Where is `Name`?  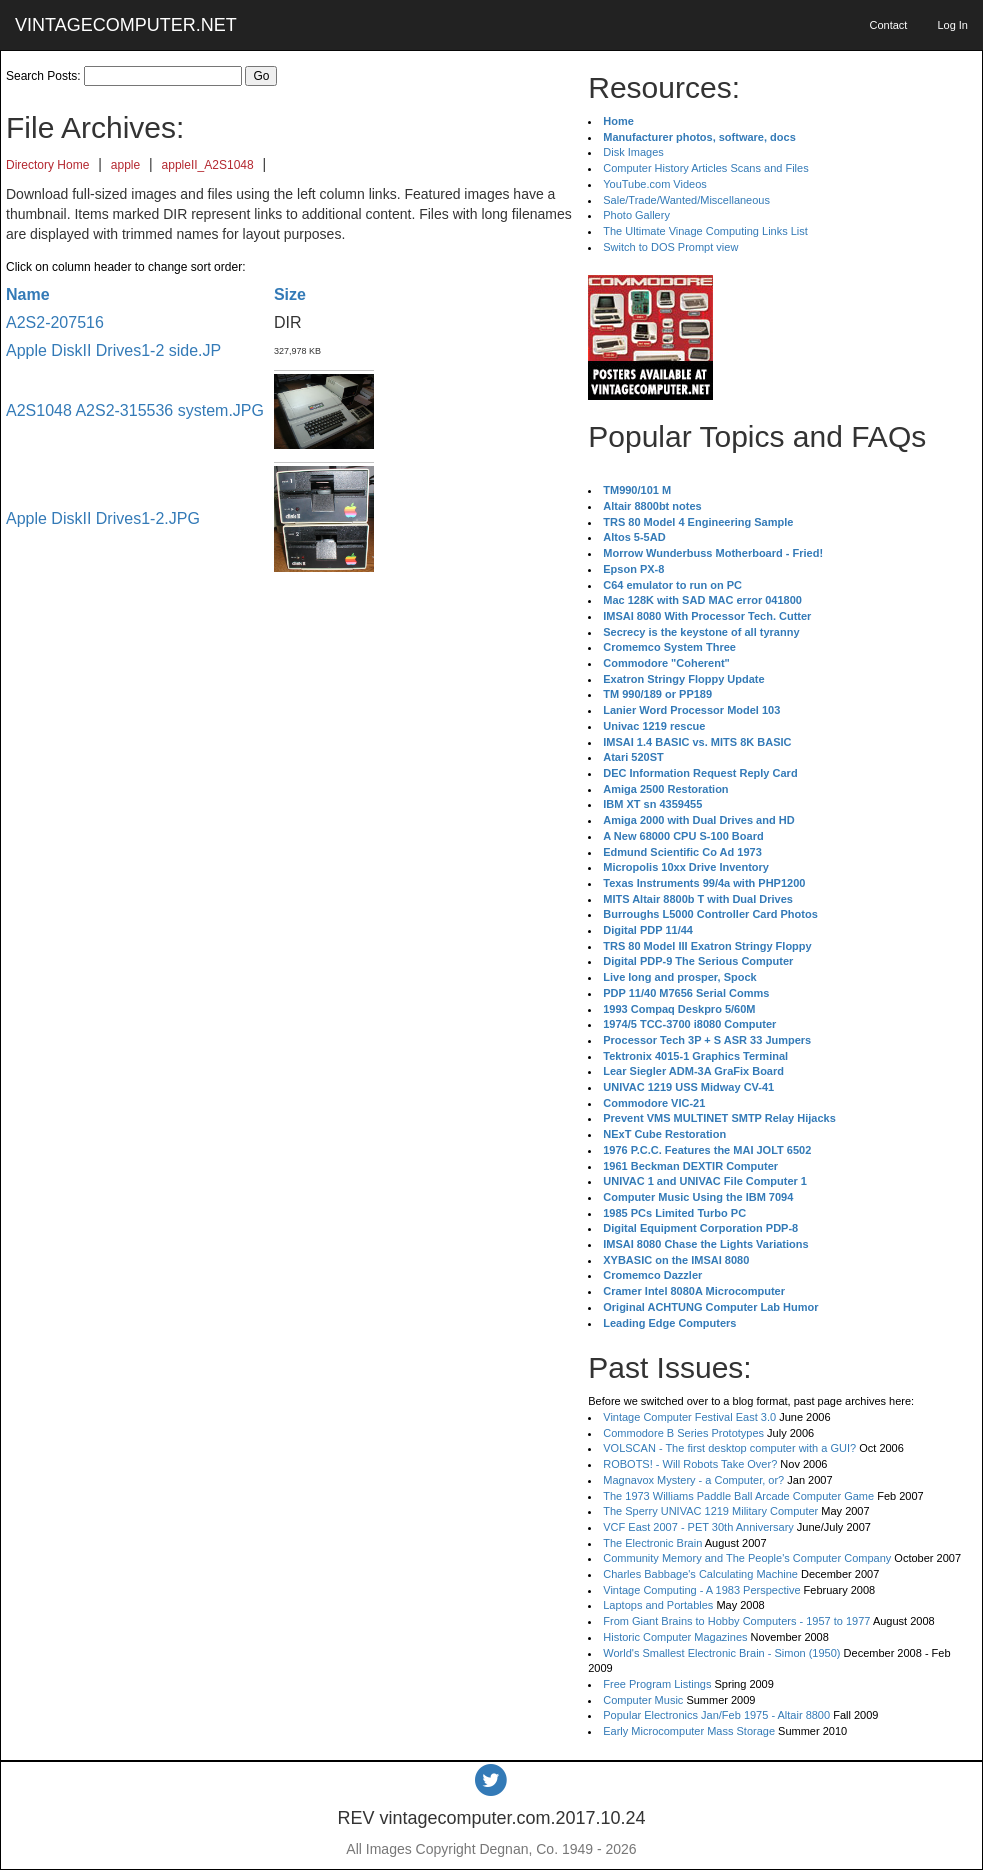 Name is located at coordinates (28, 294).